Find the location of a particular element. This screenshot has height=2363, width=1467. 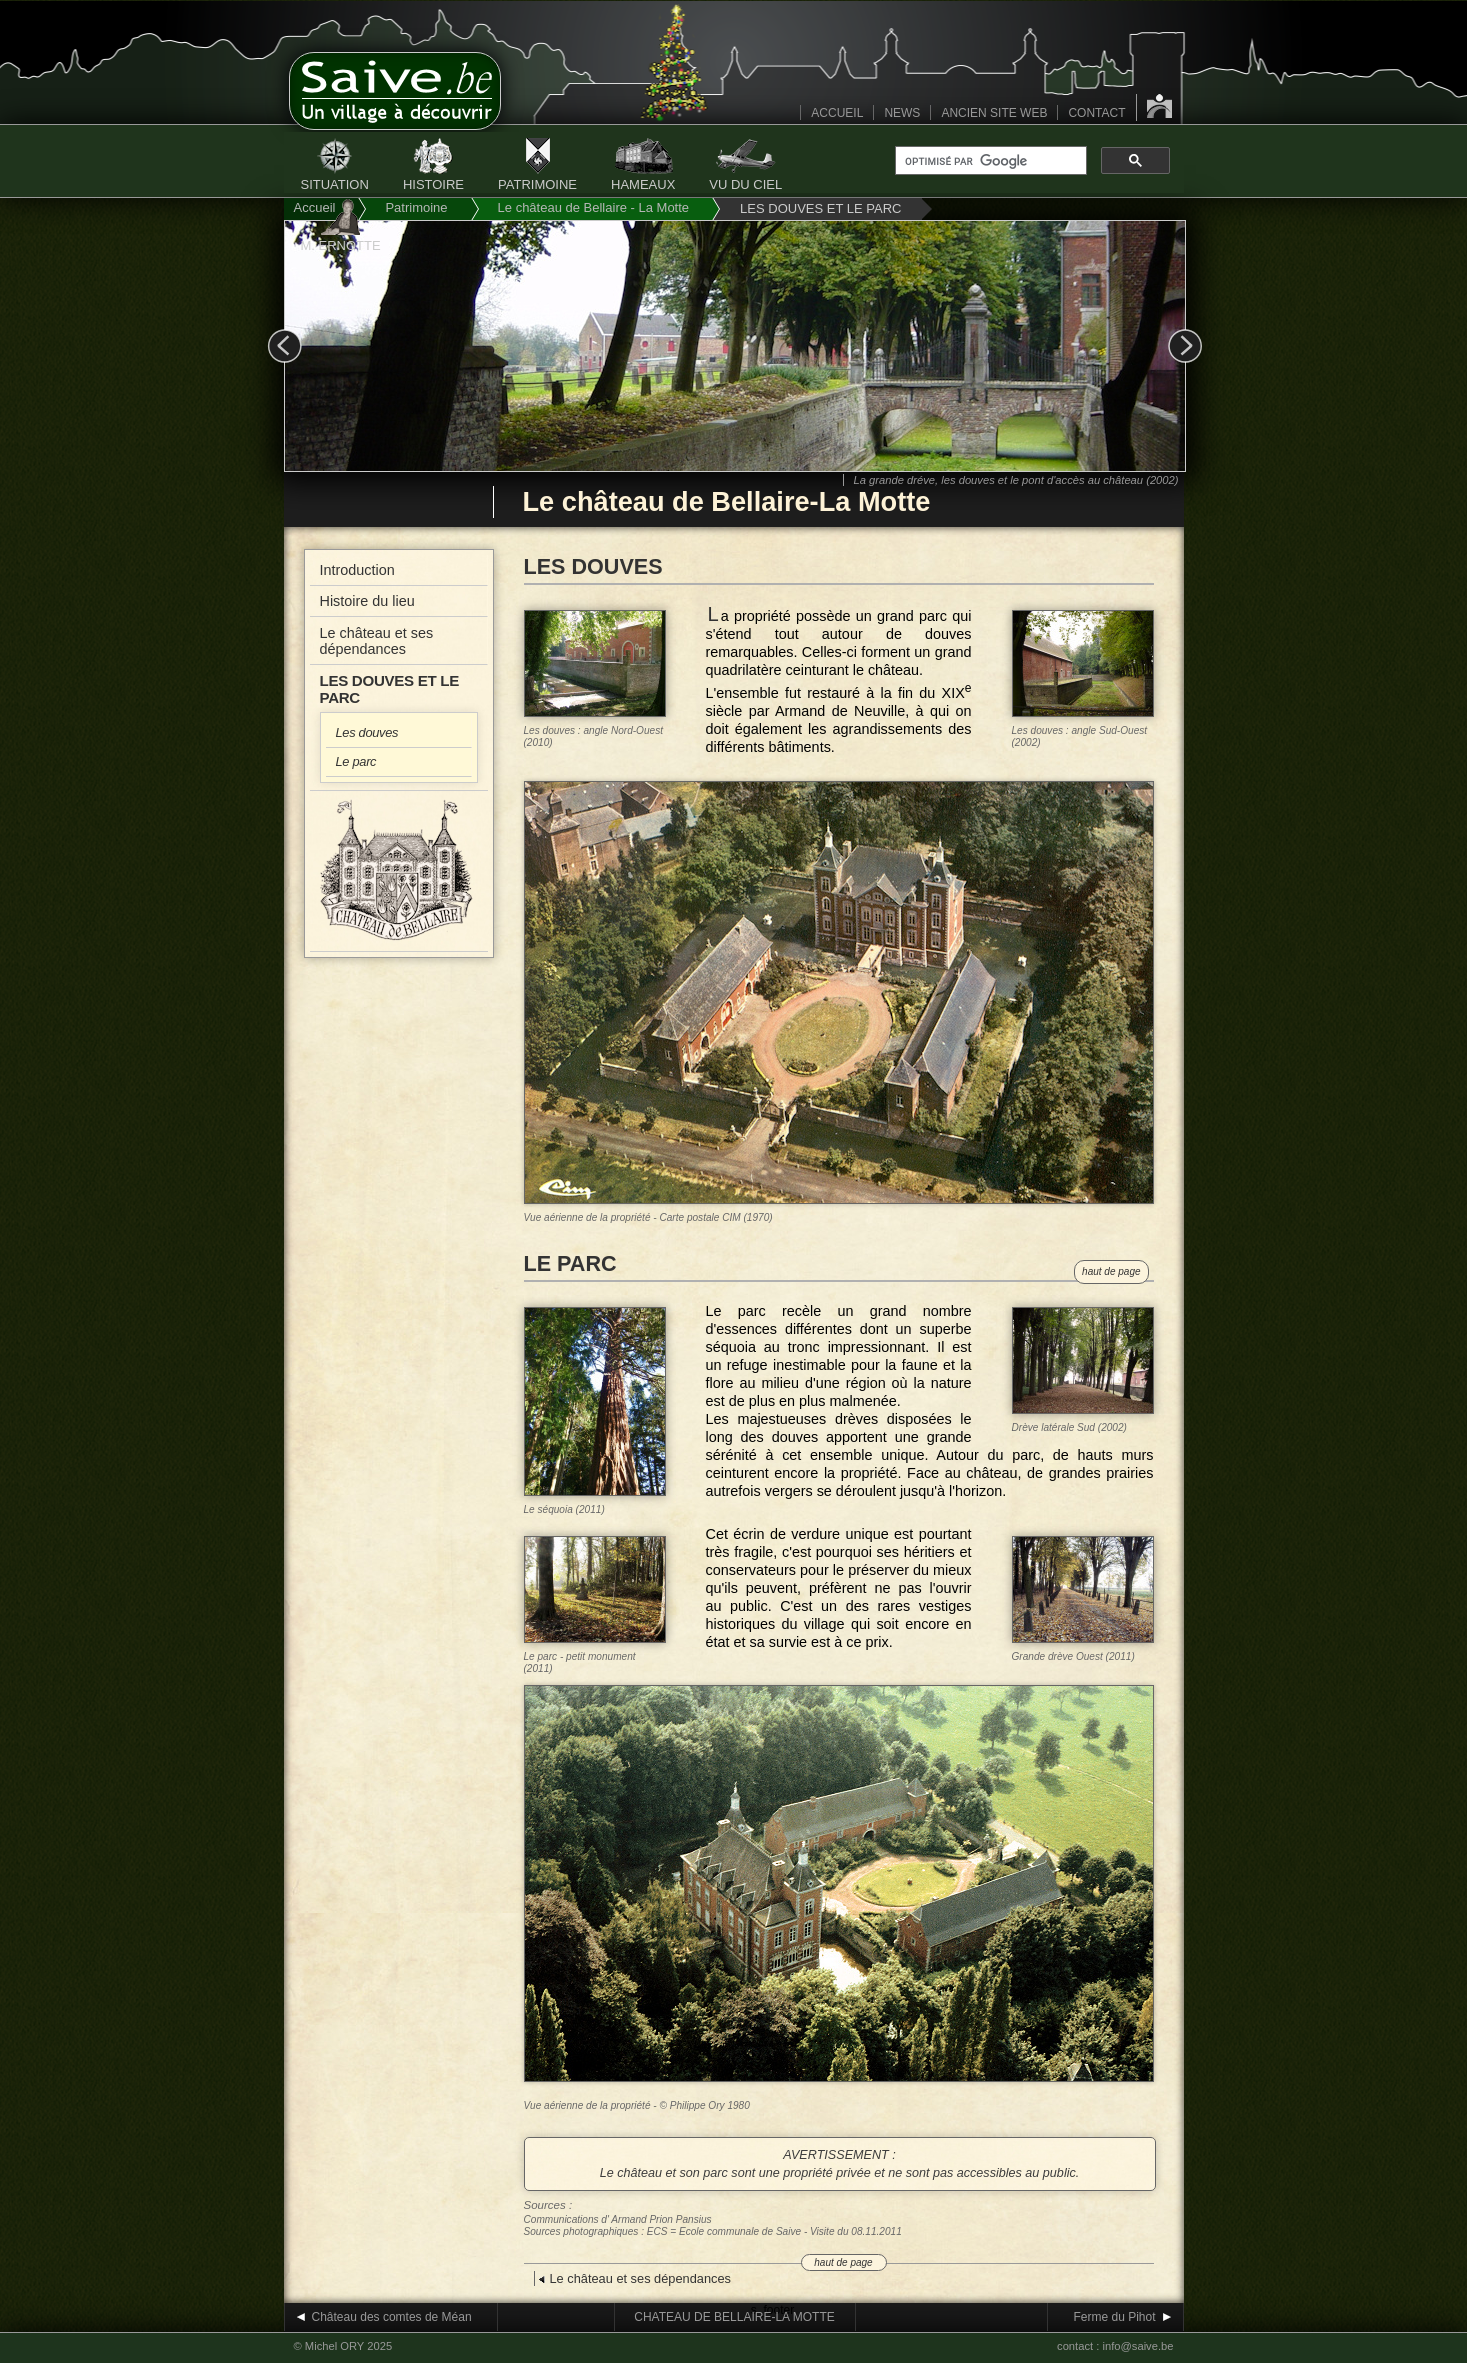

Le château et ses dépendances is located at coordinates (377, 641).